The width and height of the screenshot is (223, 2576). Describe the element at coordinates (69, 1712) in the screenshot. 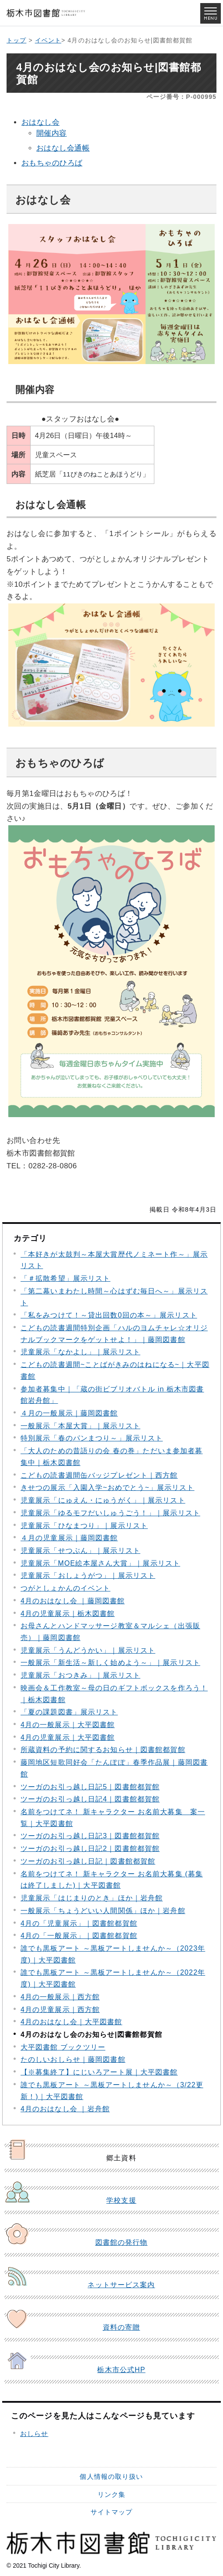

I see `「夏の課題図書」展示リスト` at that location.